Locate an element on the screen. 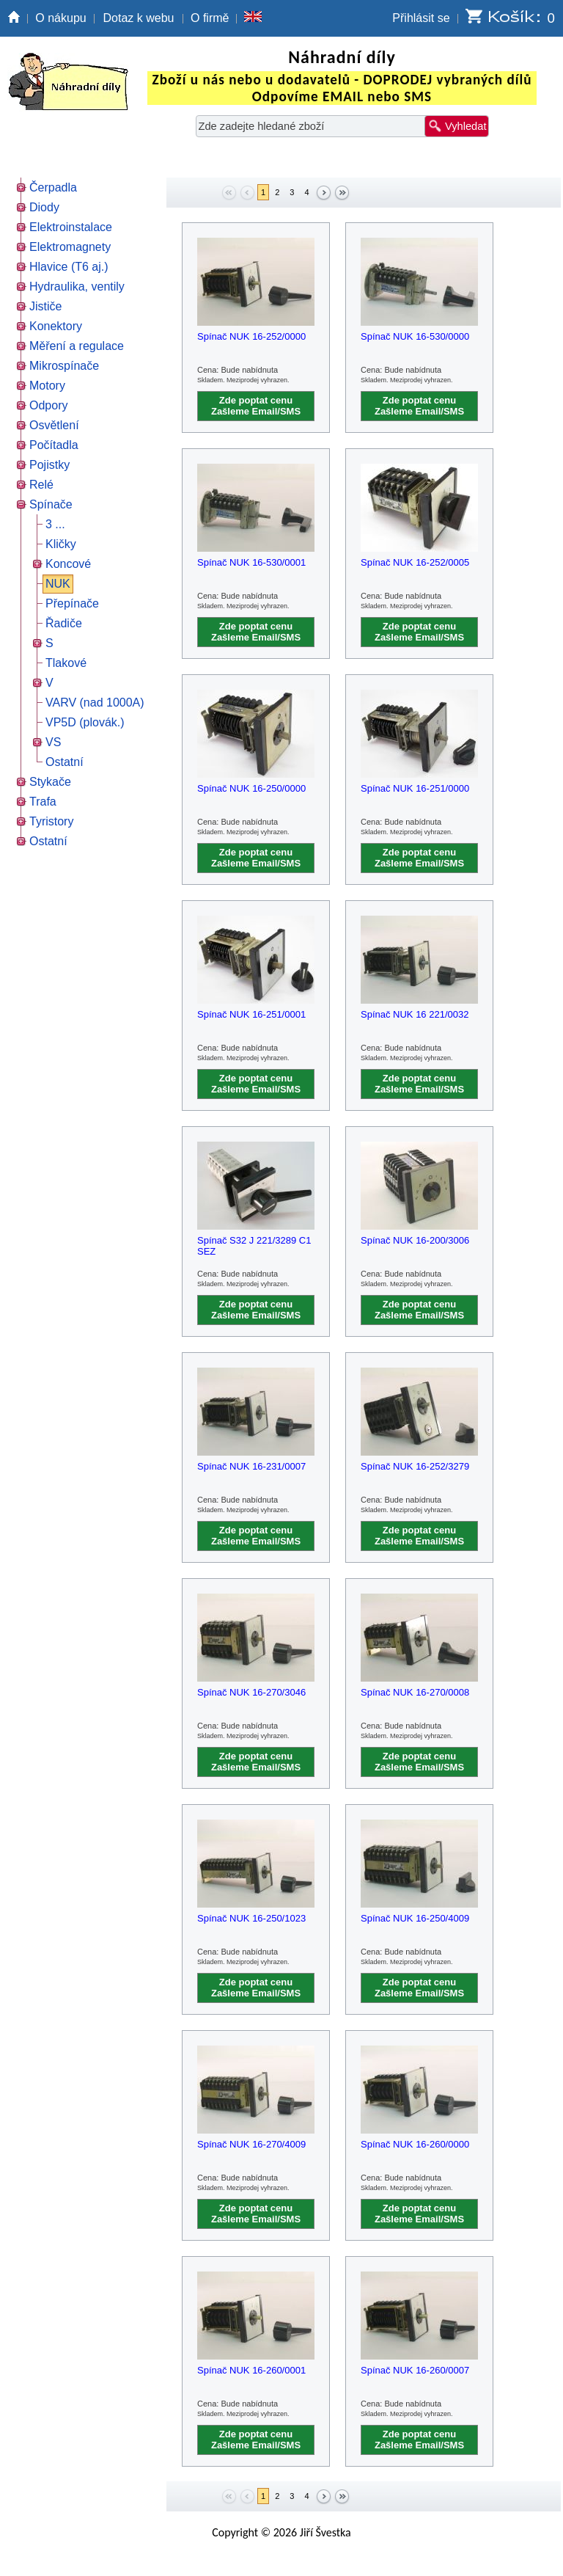 The width and height of the screenshot is (563, 2576). Spínač NUK 16-252/3279 is located at coordinates (415, 1466).